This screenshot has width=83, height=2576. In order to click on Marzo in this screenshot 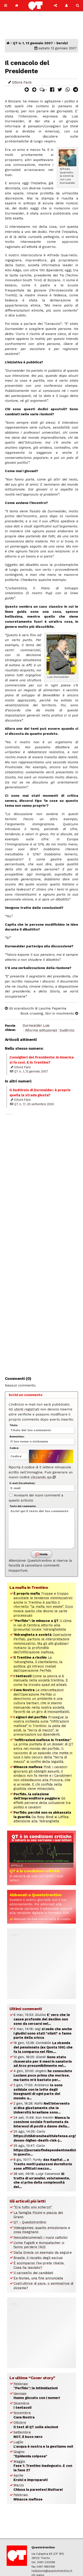, I will do `click(38, 2487)`.